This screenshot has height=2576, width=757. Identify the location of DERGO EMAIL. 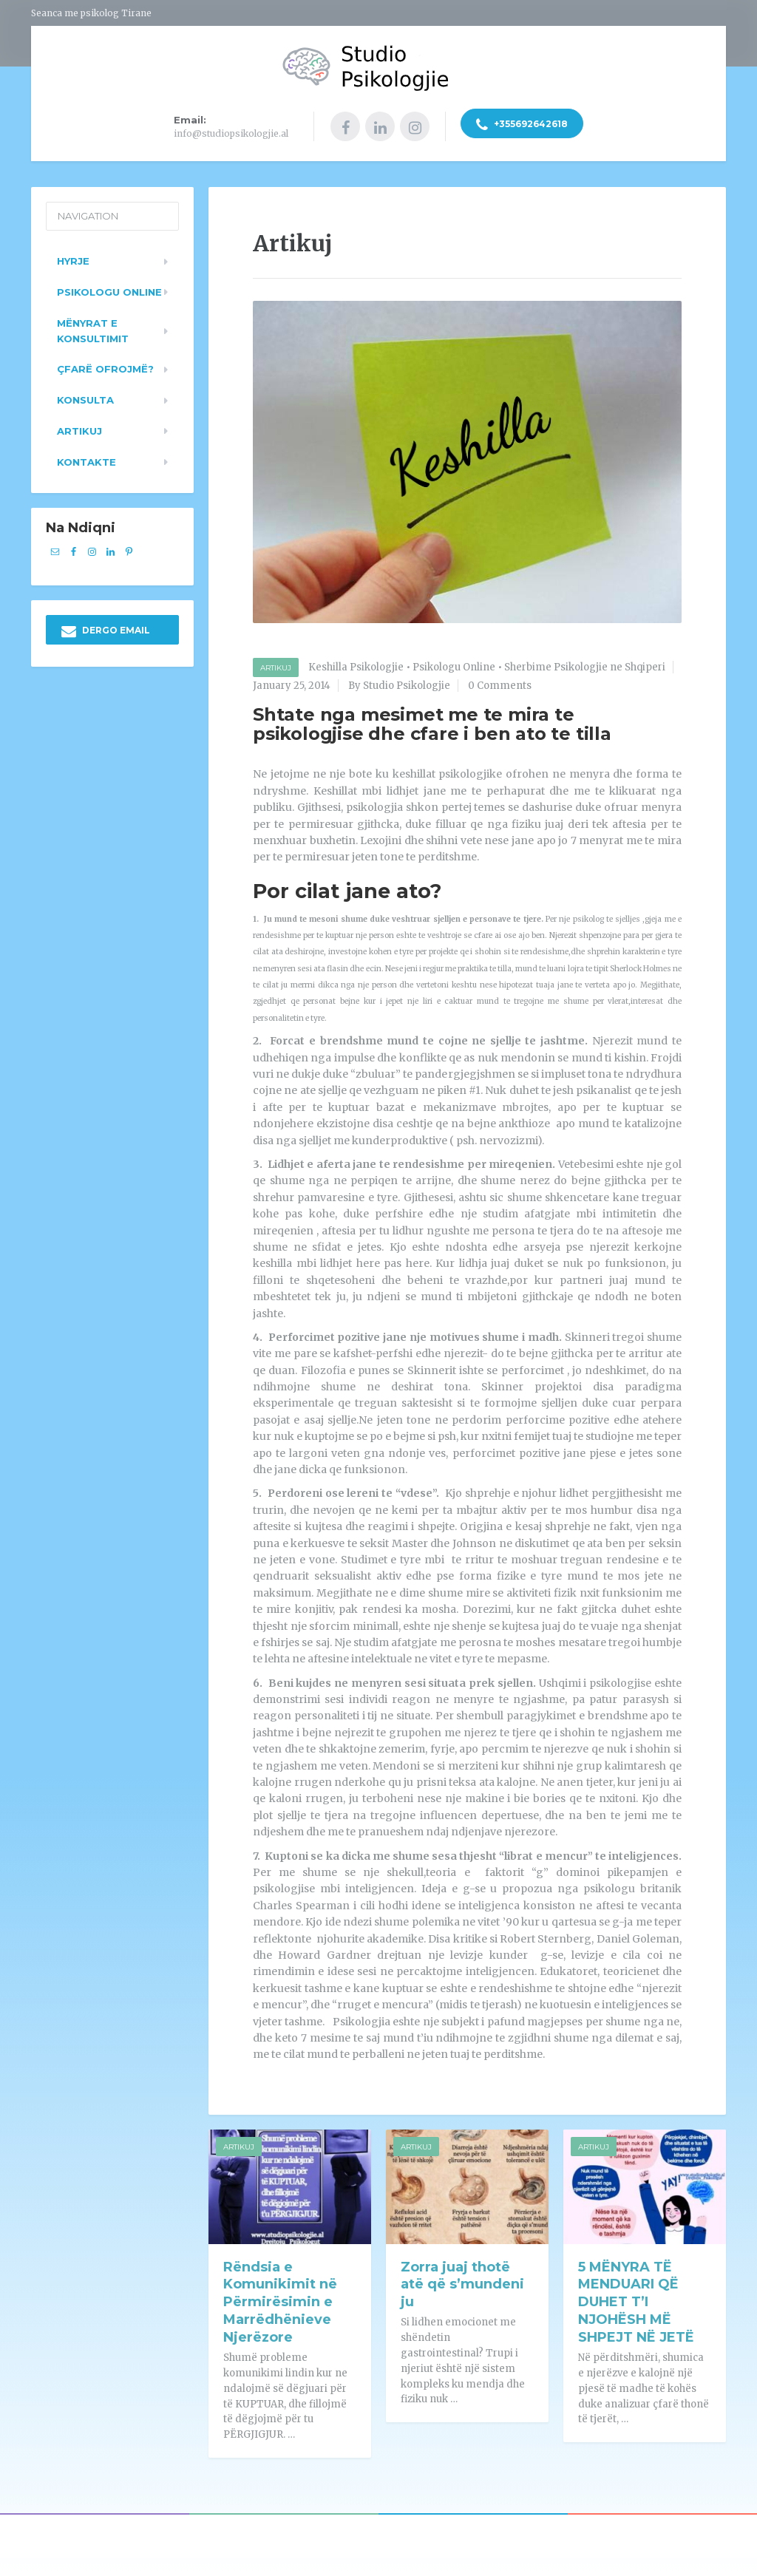
(105, 627).